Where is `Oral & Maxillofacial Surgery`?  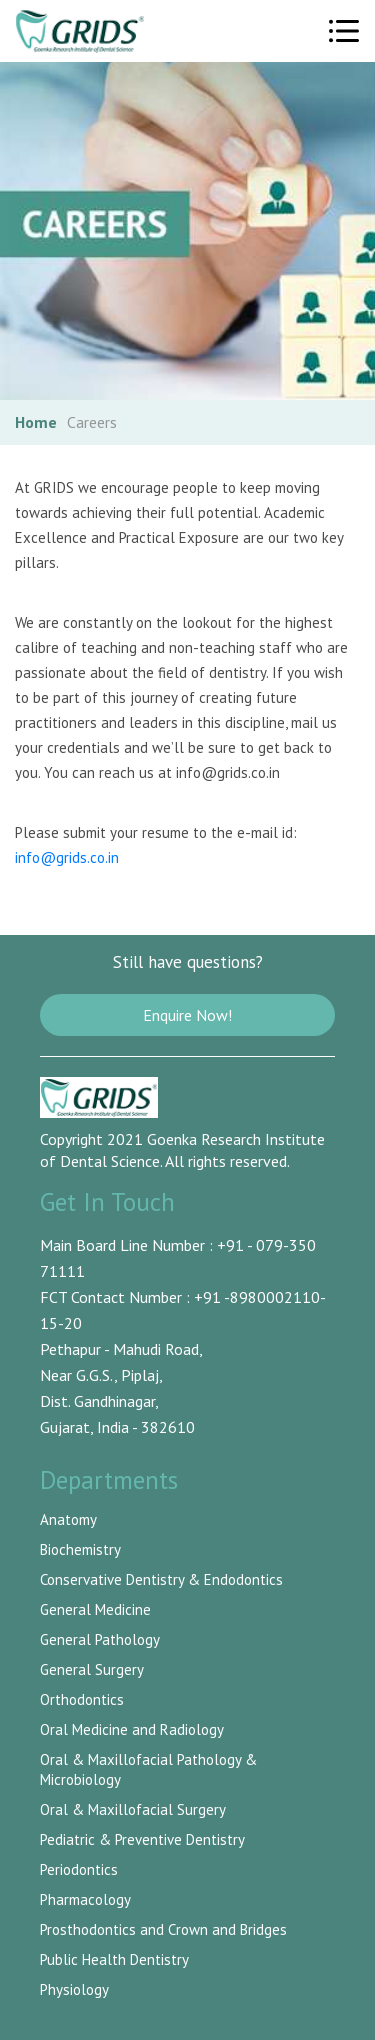 Oral & Maxillofacial Surgery is located at coordinates (133, 1809).